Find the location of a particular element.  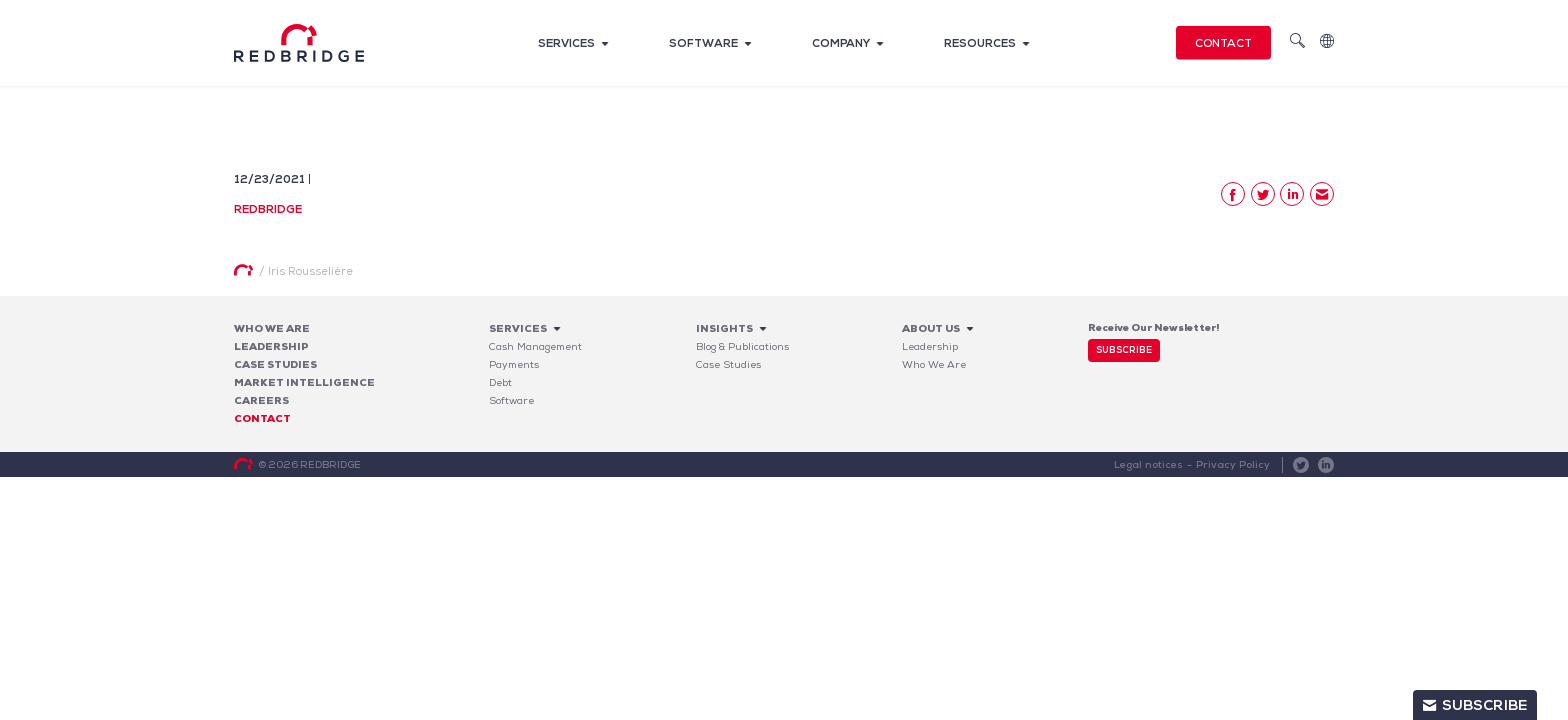

Resources is located at coordinates (980, 43).